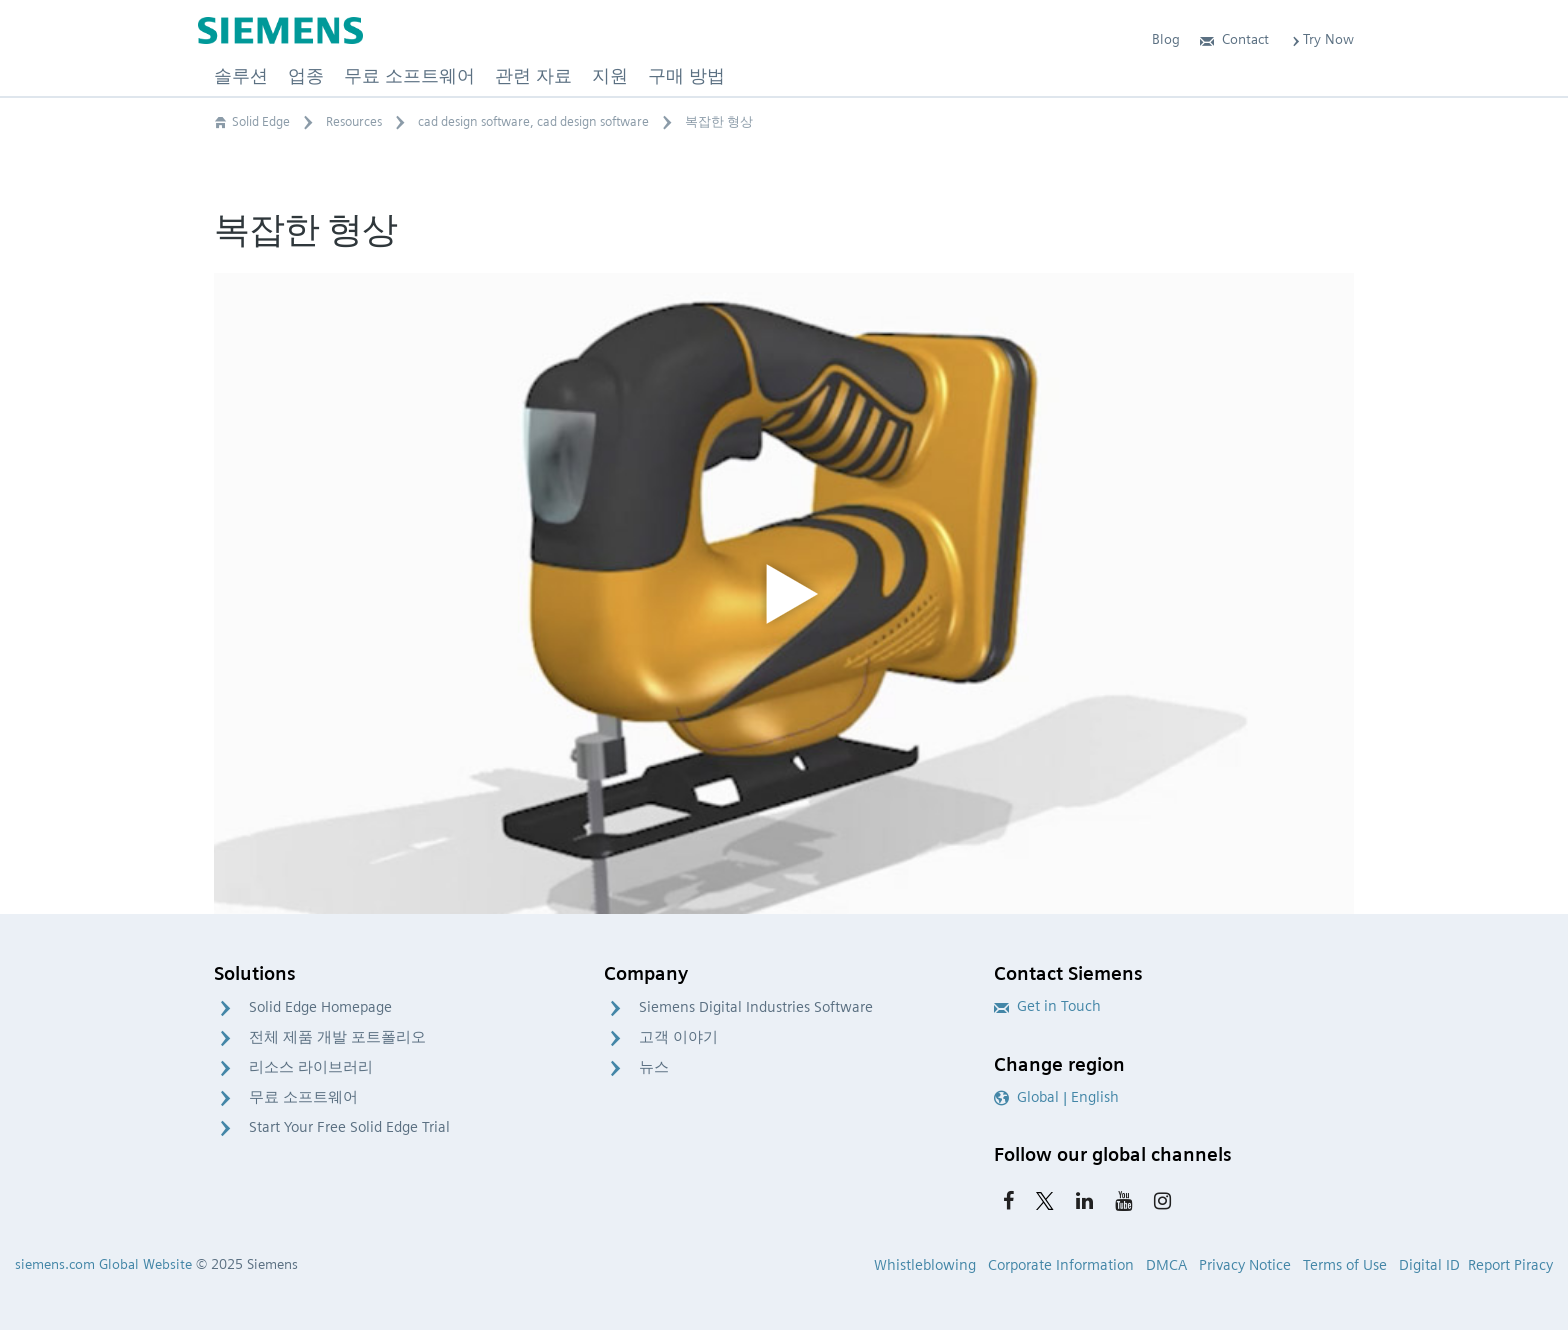 The width and height of the screenshot is (1568, 1330). I want to click on siemens.com Global Website, so click(103, 1264).